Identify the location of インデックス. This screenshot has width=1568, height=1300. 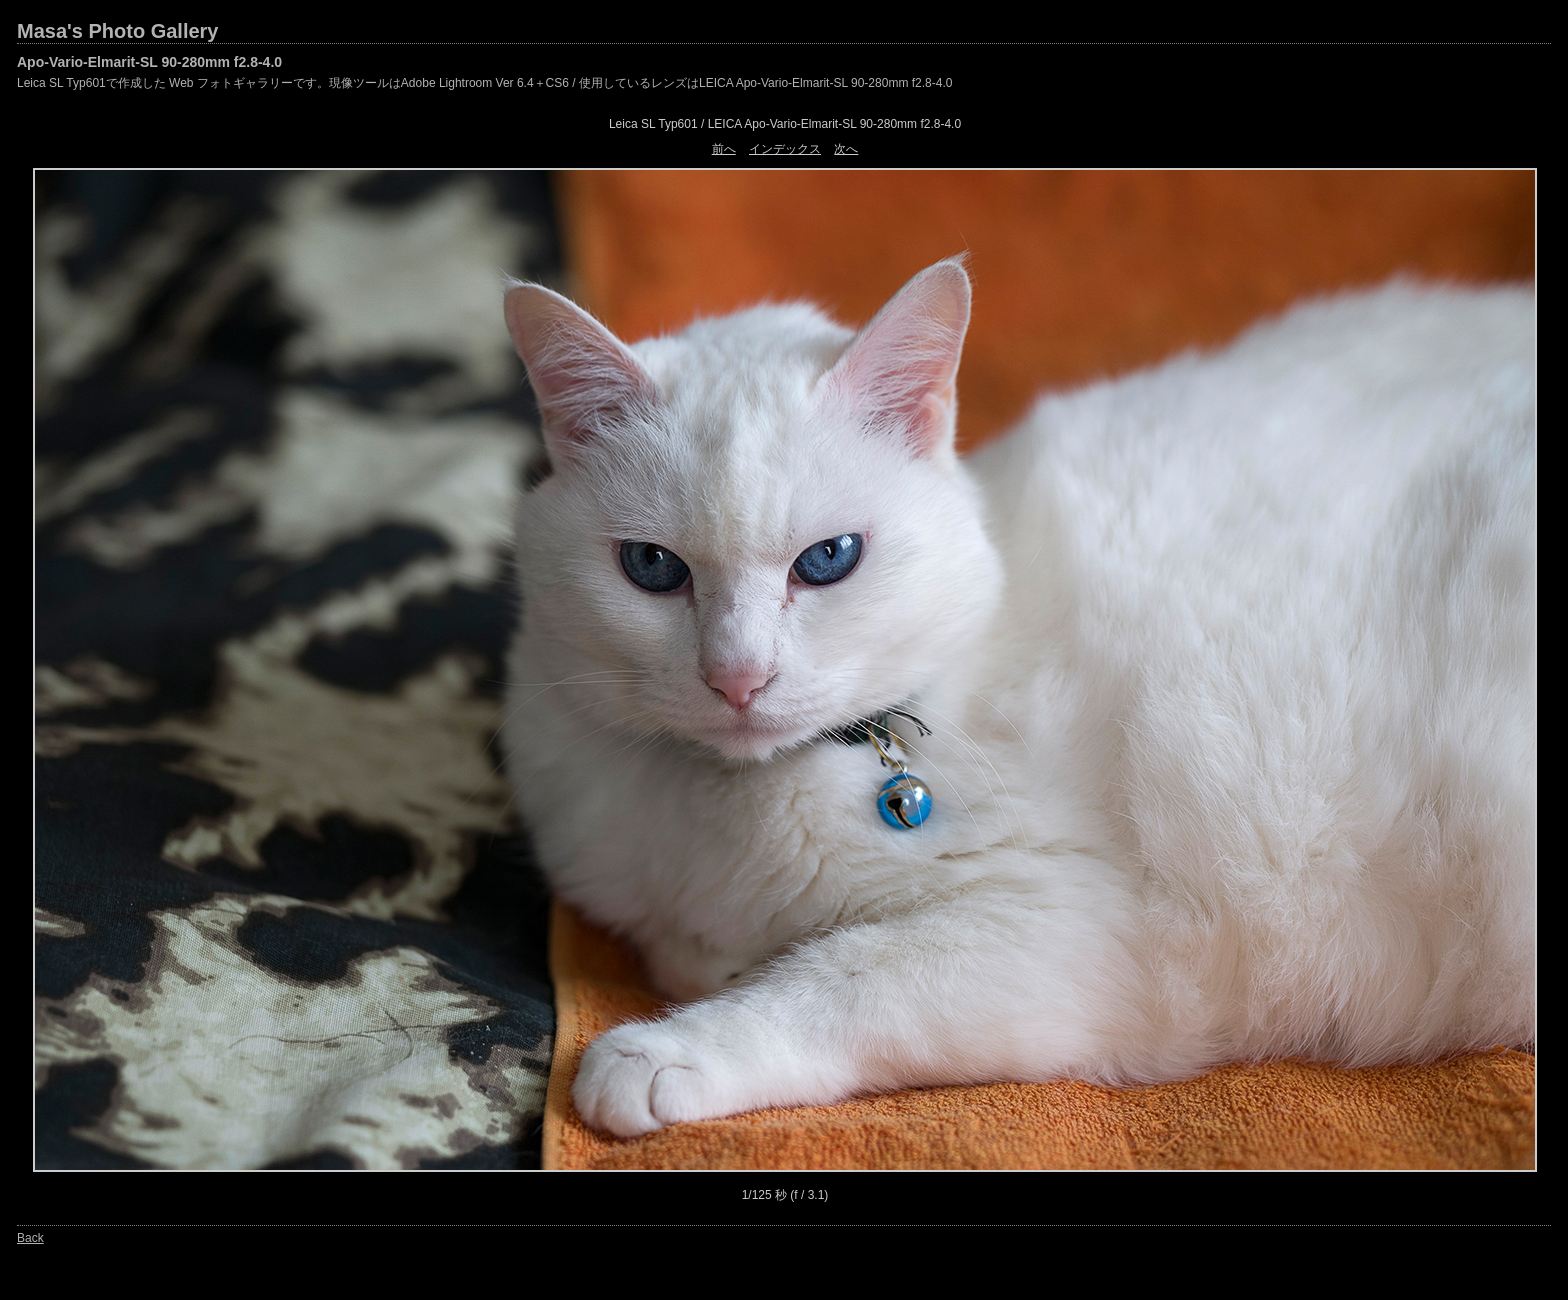
(785, 149).